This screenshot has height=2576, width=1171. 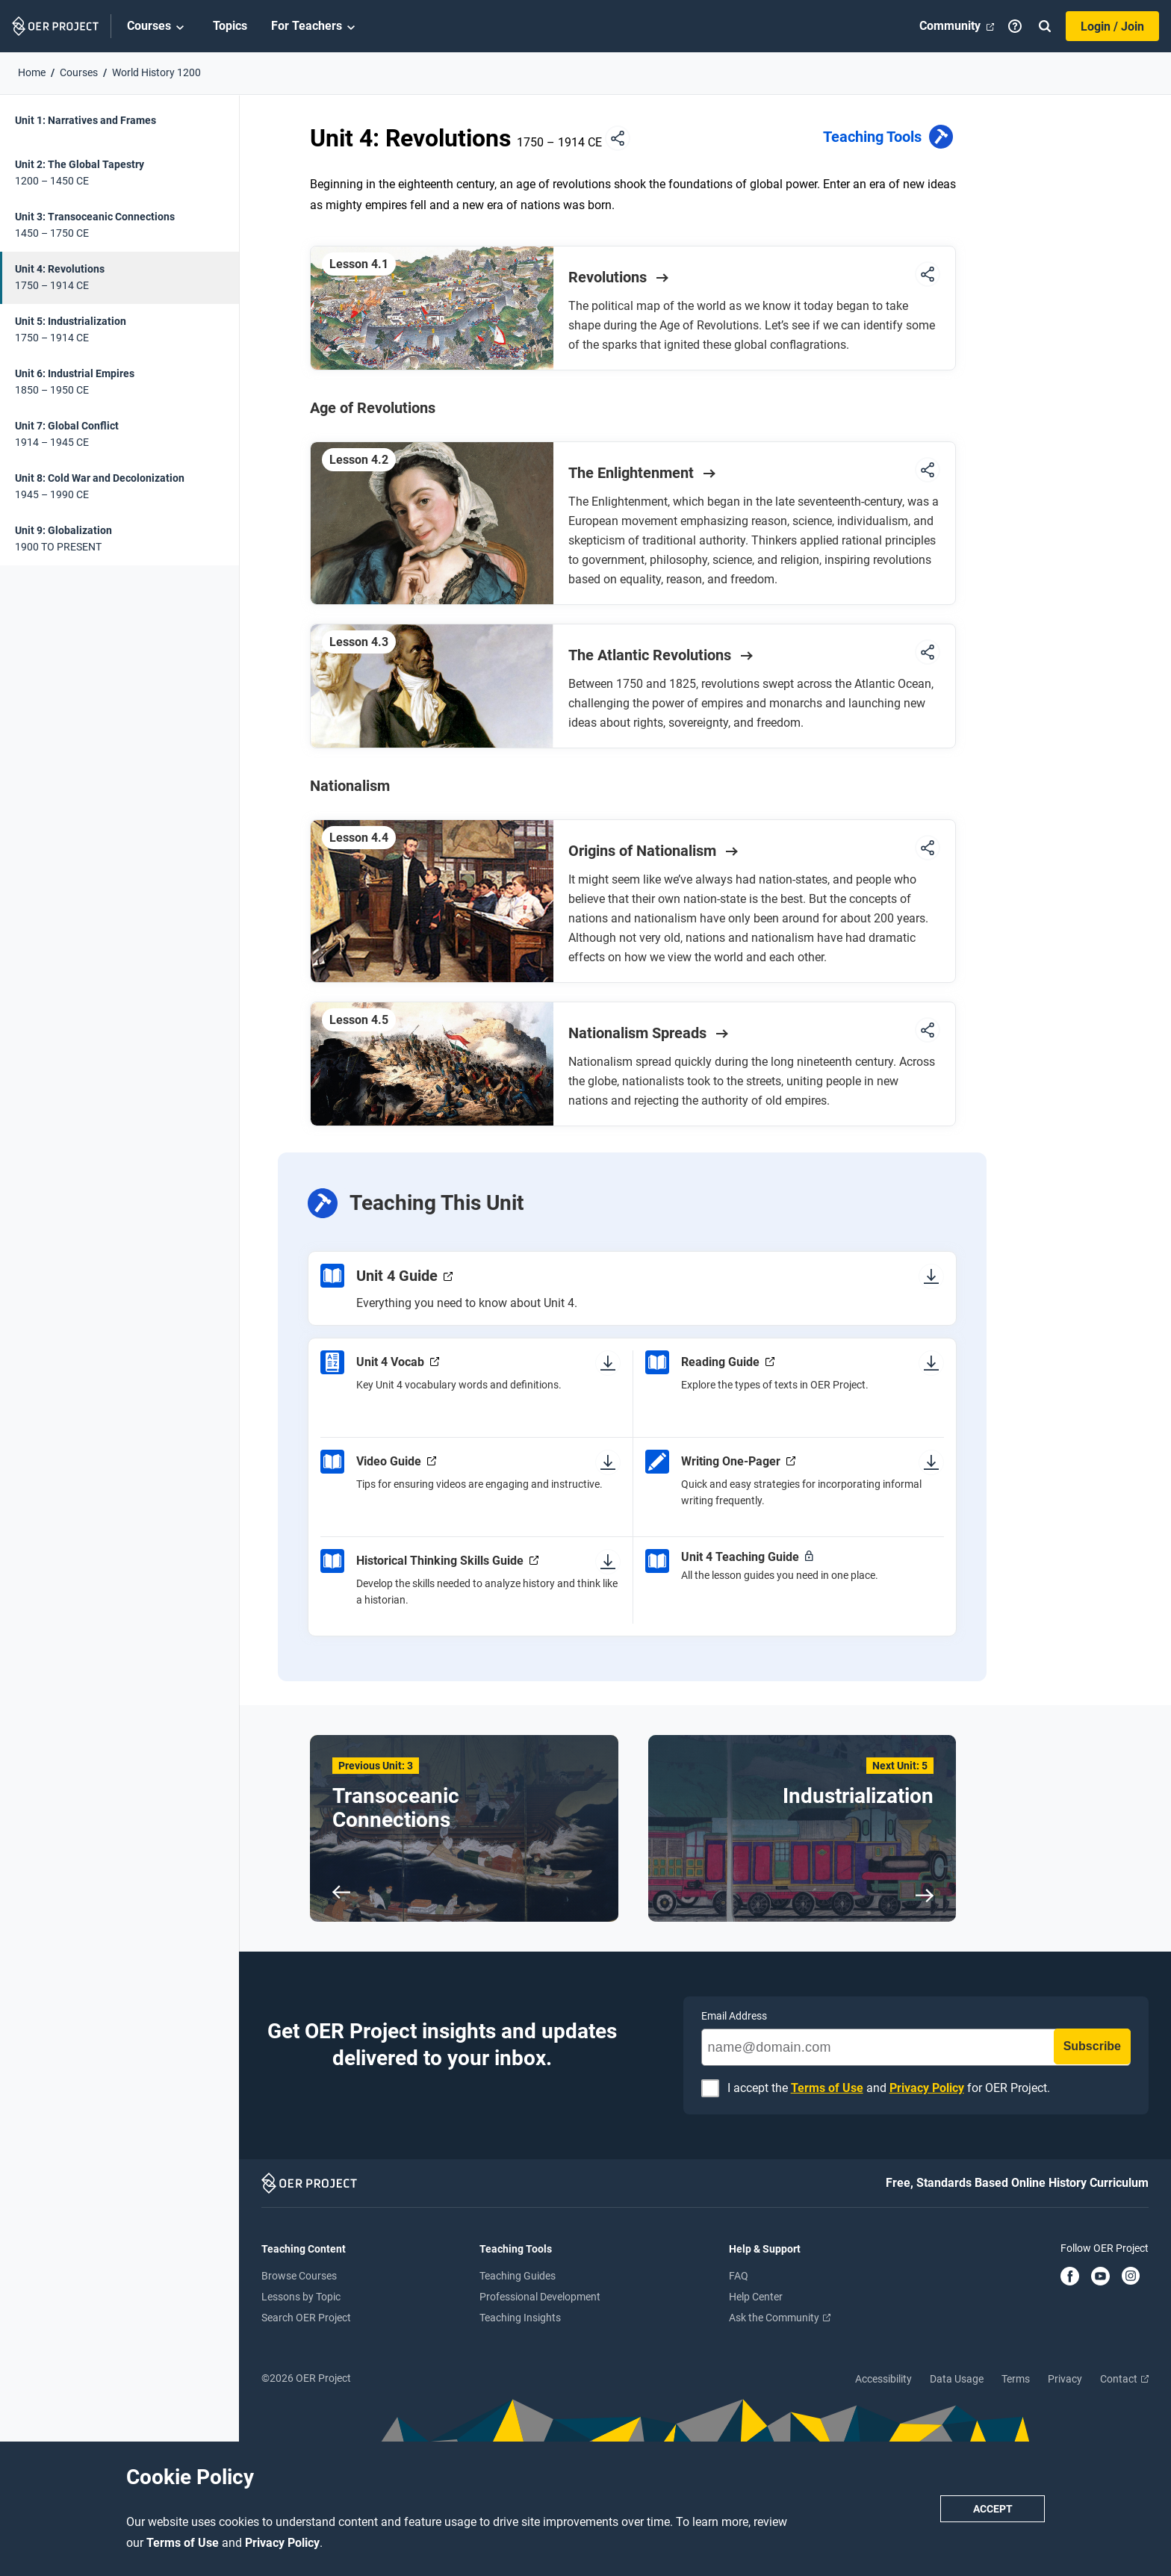 I want to click on Terms of Use, so click(x=184, y=2543).